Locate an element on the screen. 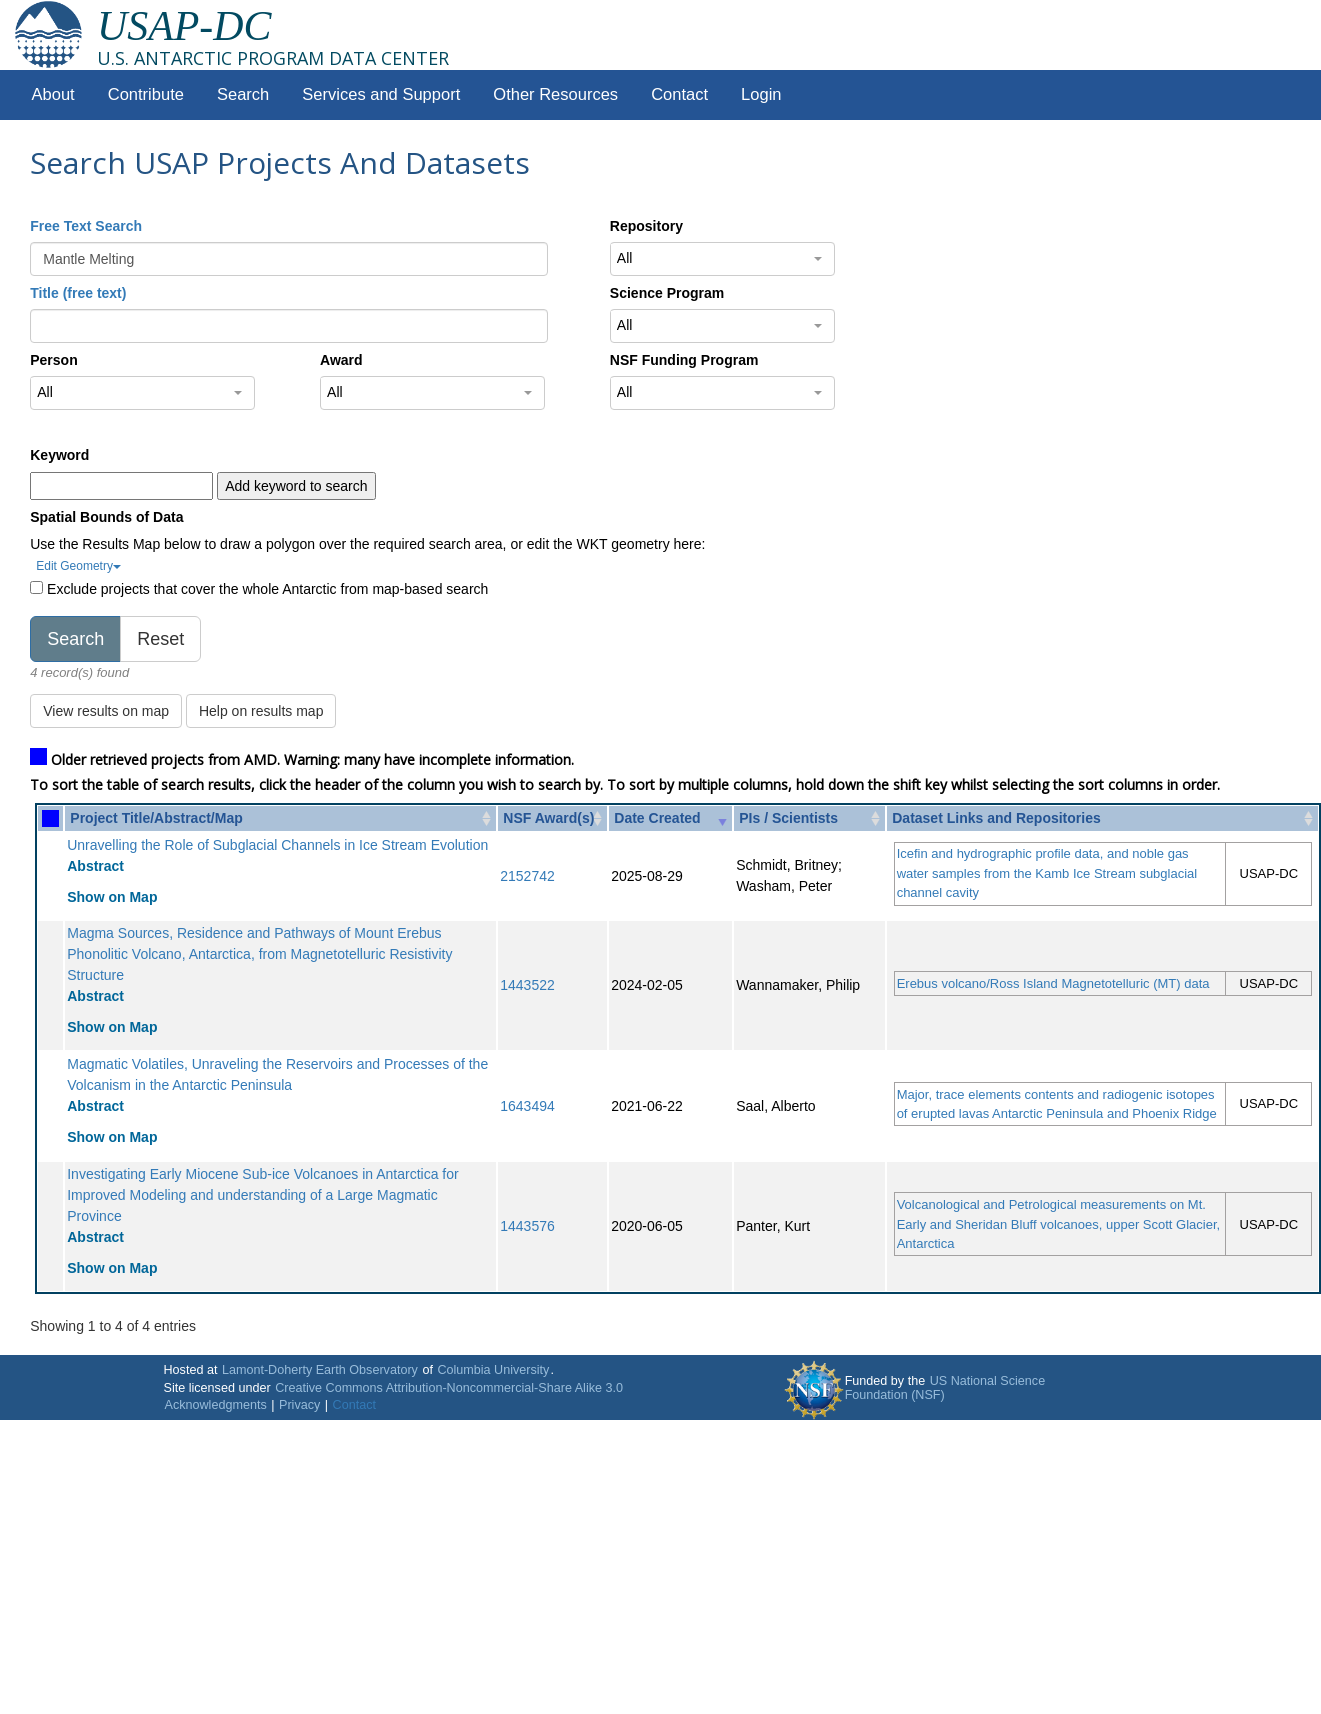 The image size is (1321, 1714). View results on map is located at coordinates (106, 711).